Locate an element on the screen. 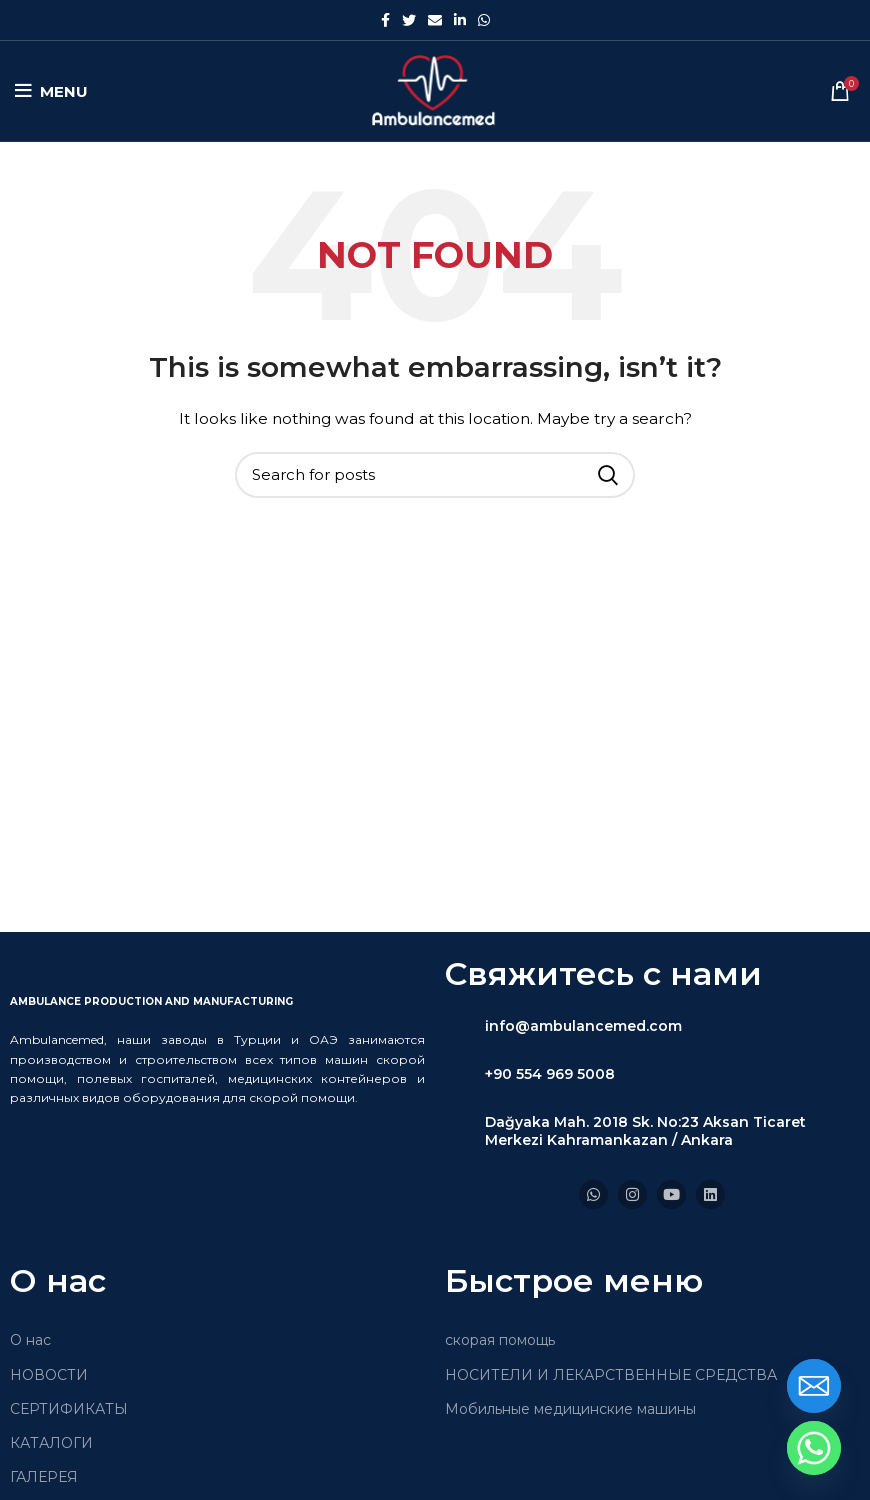  [Linkedin social link] is located at coordinates (460, 20).